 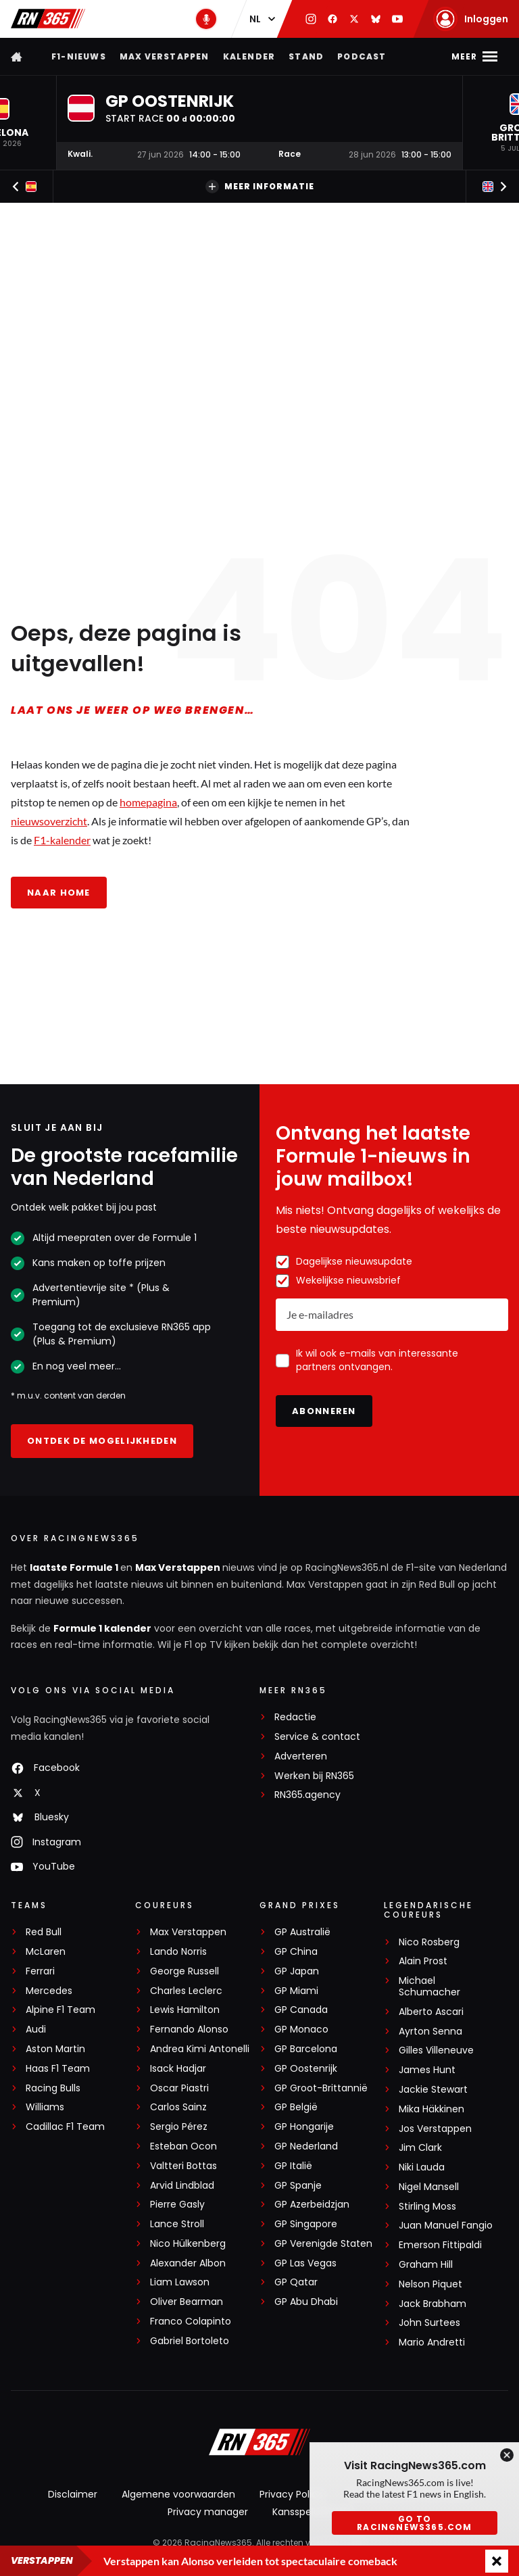 What do you see at coordinates (304, 2127) in the screenshot?
I see `GP Hongarije` at bounding box center [304, 2127].